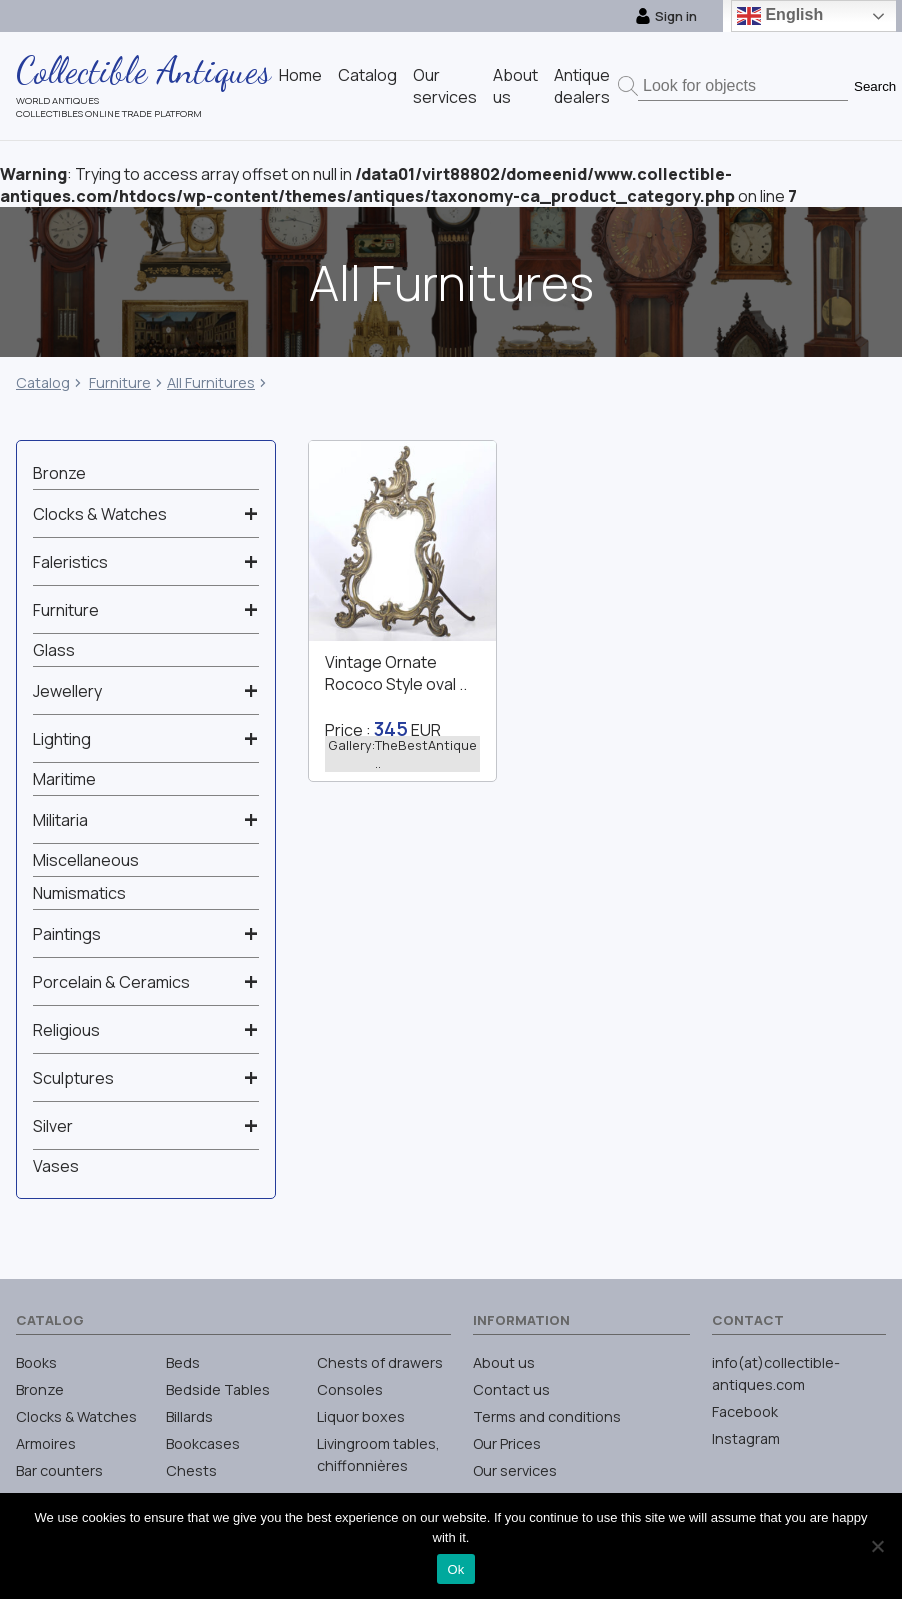 This screenshot has height=1599, width=902. What do you see at coordinates (66, 1030) in the screenshot?
I see `Religious` at bounding box center [66, 1030].